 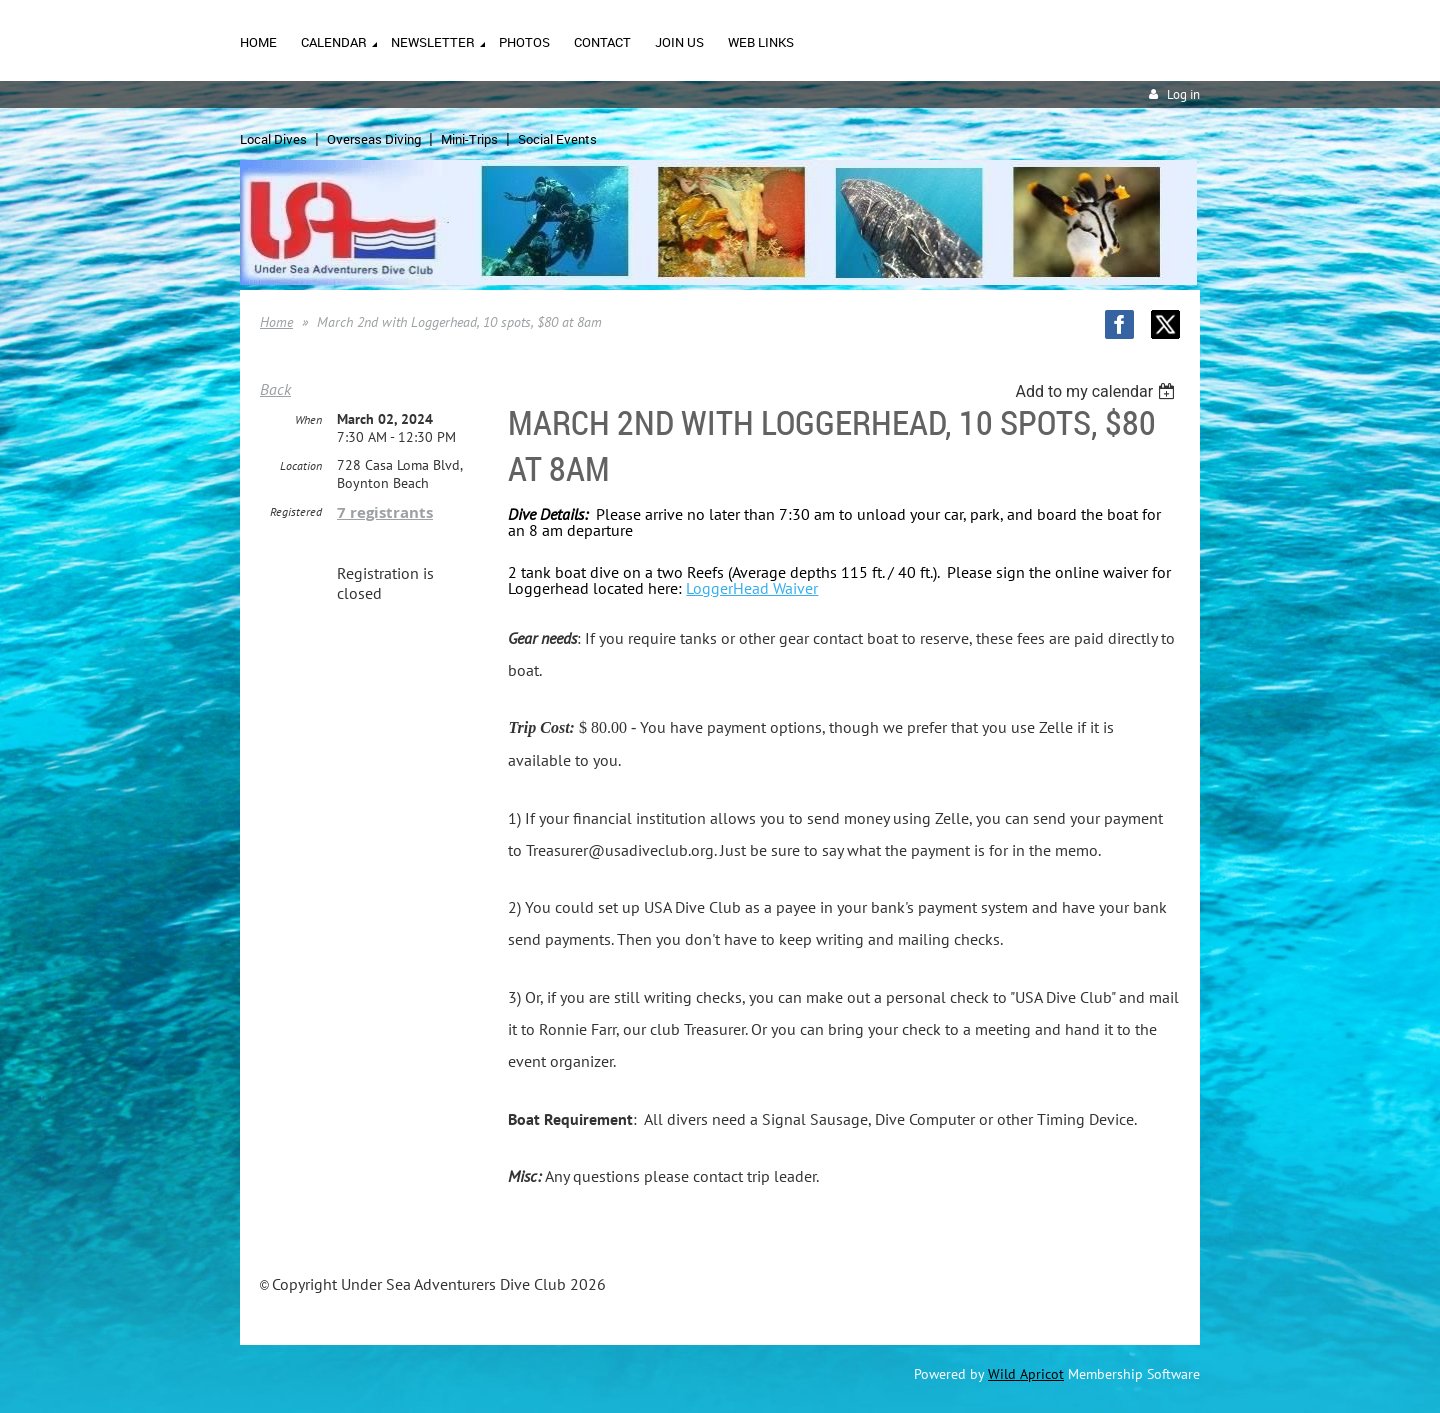 I want to click on 7 registrants, so click(x=385, y=512).